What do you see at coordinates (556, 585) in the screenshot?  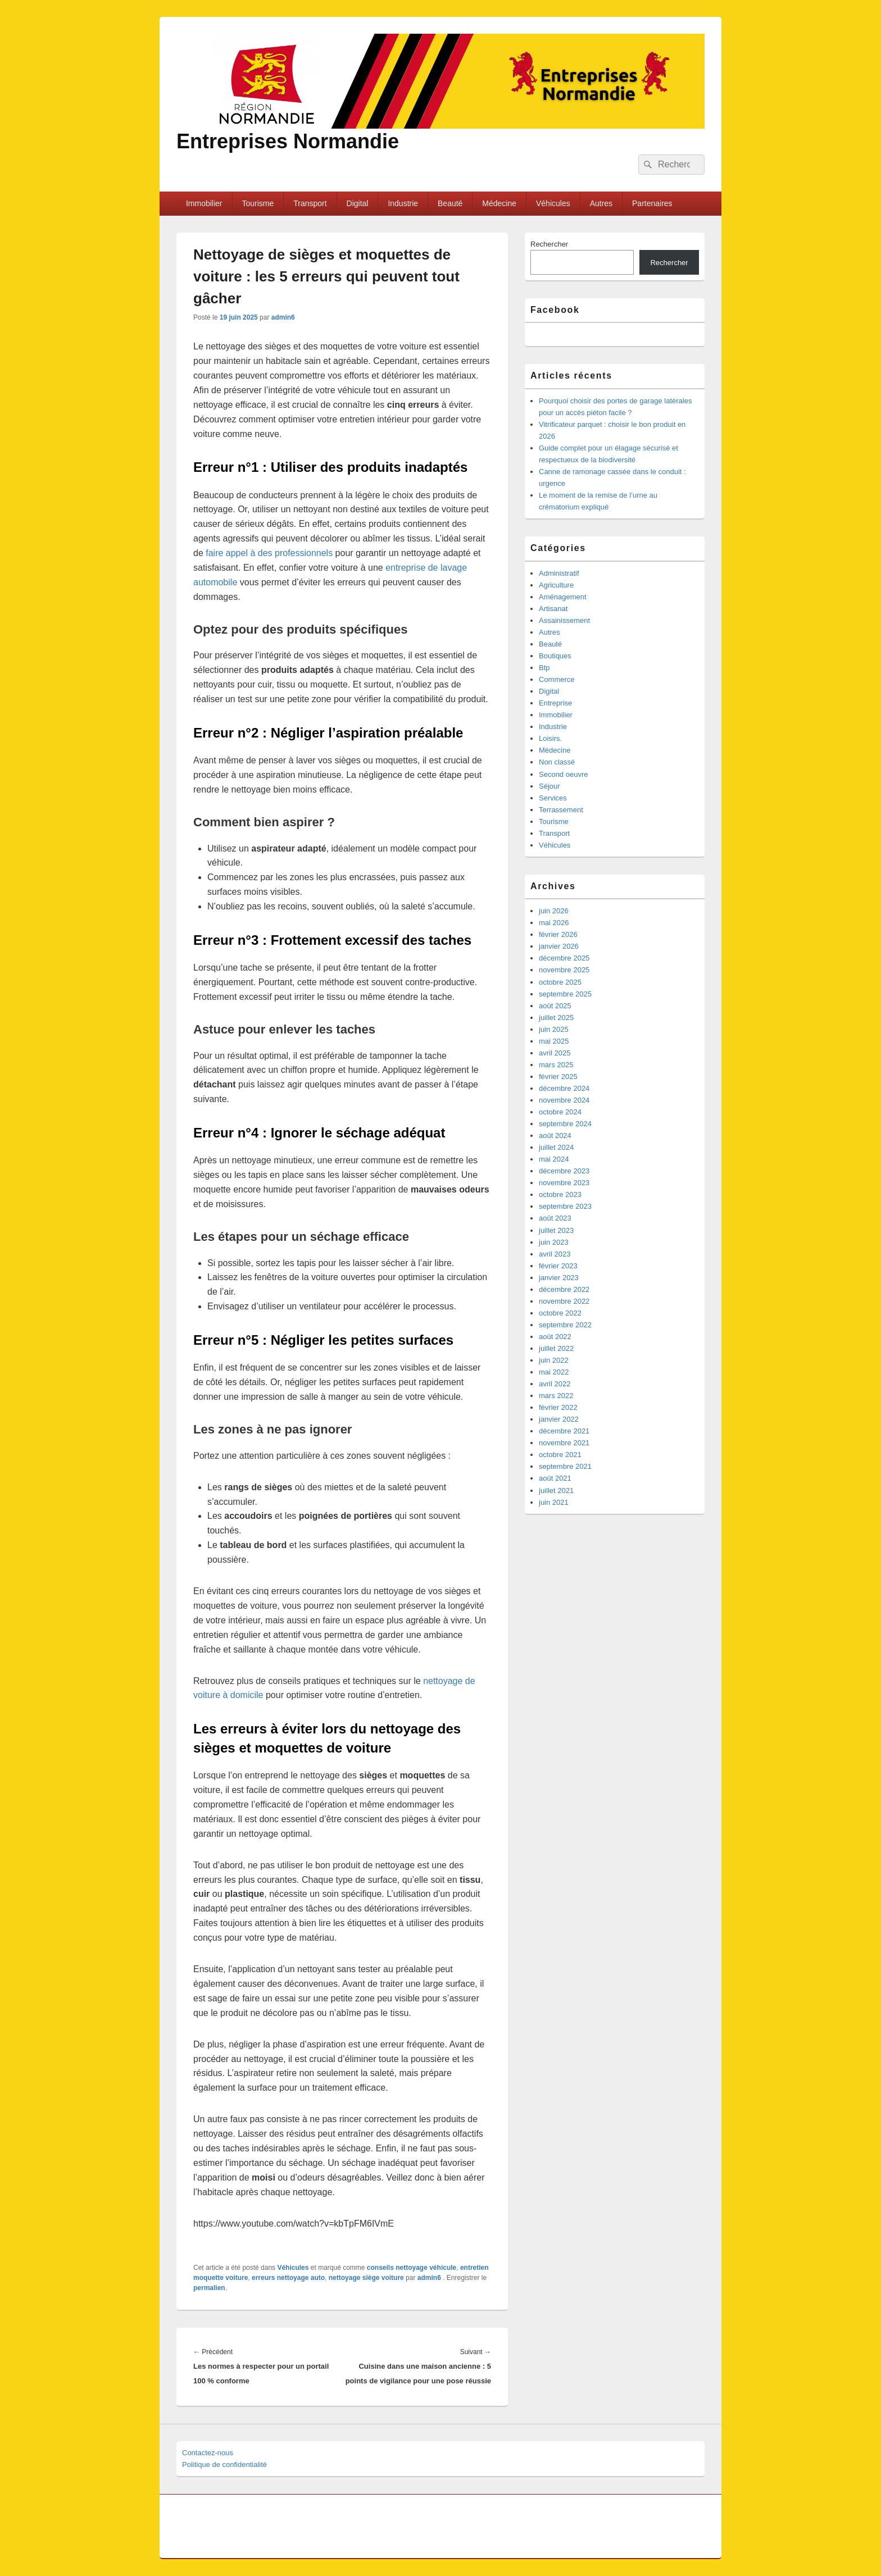 I see `Agriculture` at bounding box center [556, 585].